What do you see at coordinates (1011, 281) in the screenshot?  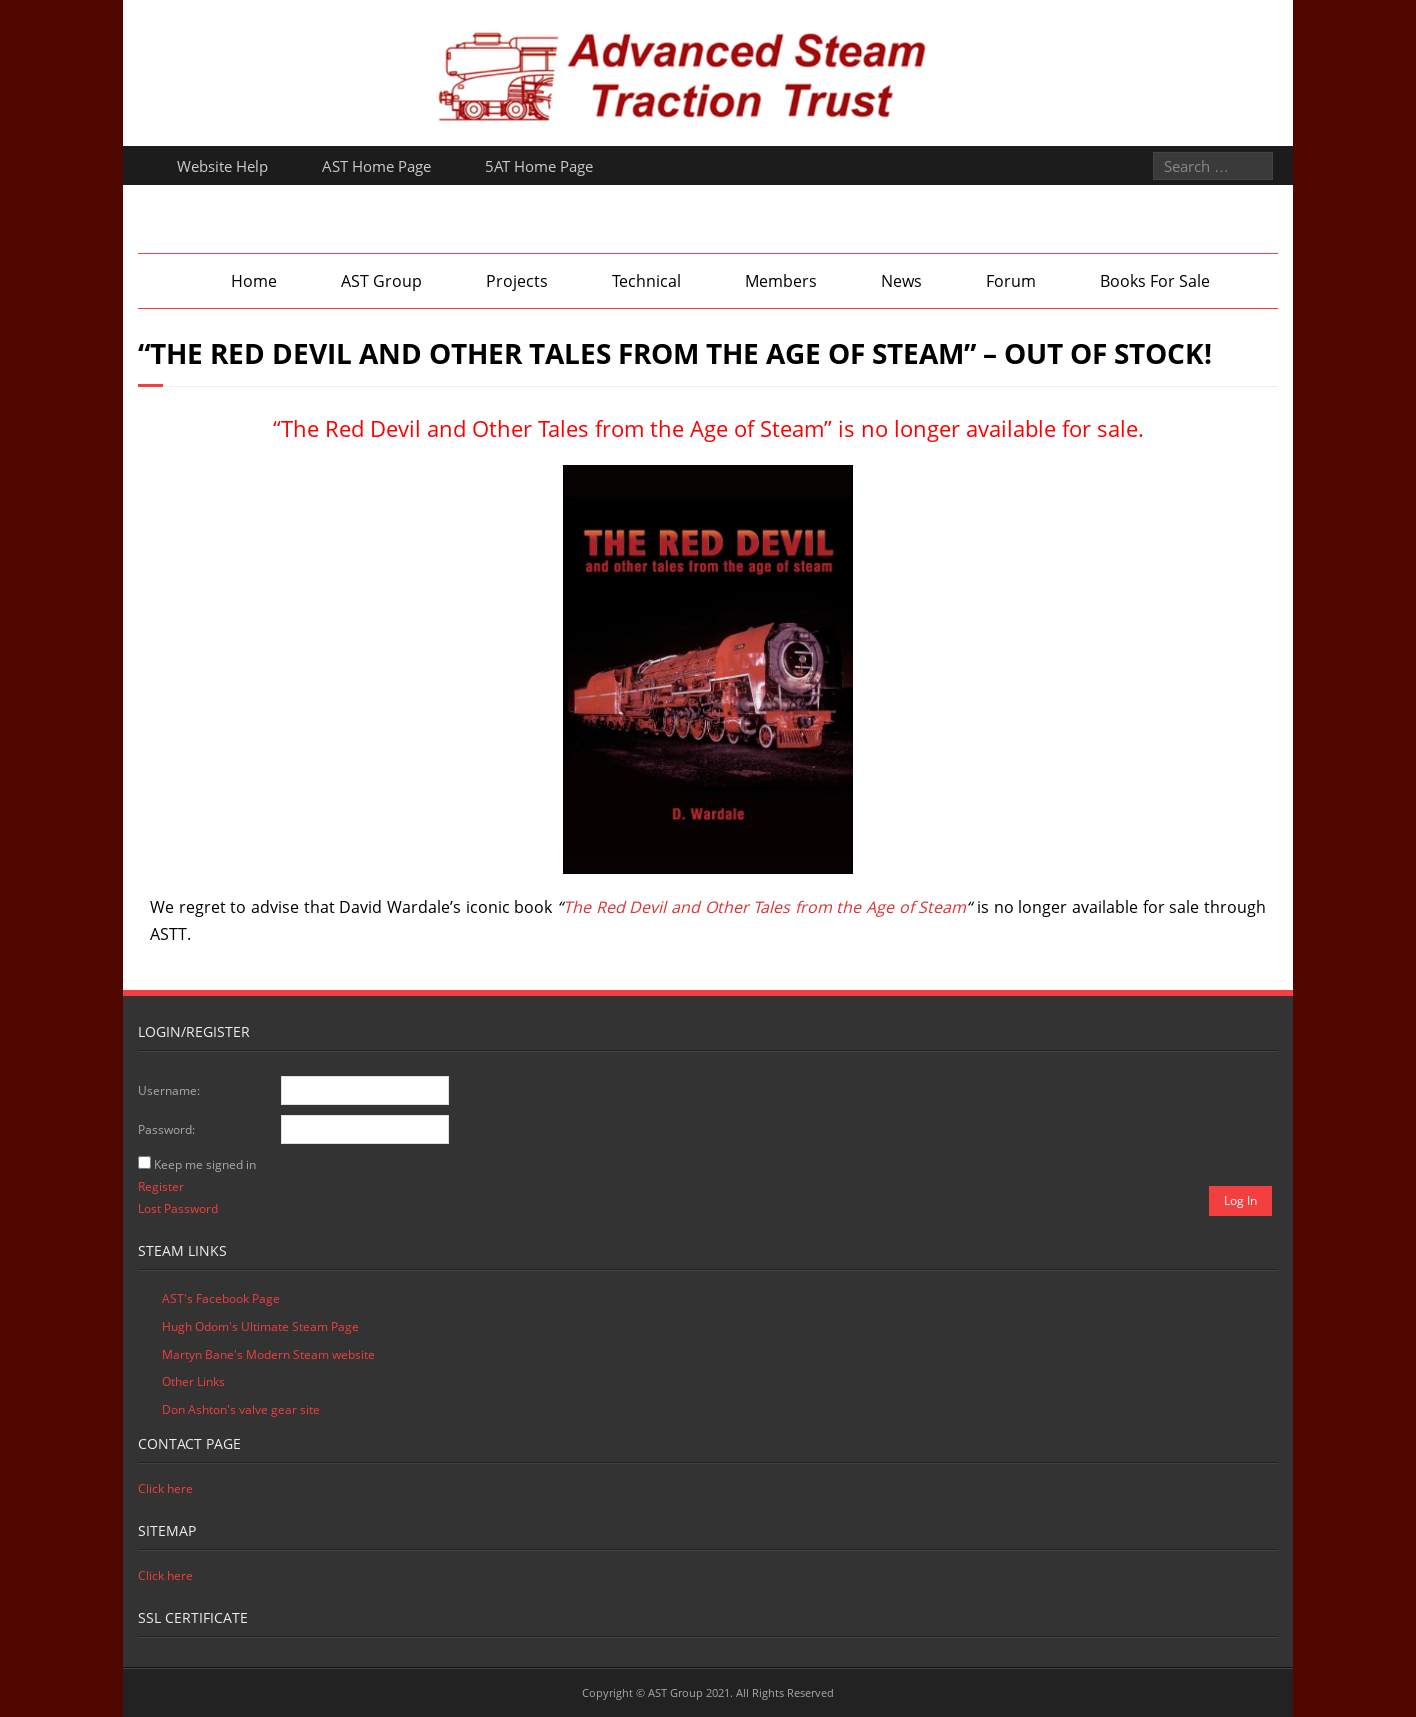 I see `Forum` at bounding box center [1011, 281].